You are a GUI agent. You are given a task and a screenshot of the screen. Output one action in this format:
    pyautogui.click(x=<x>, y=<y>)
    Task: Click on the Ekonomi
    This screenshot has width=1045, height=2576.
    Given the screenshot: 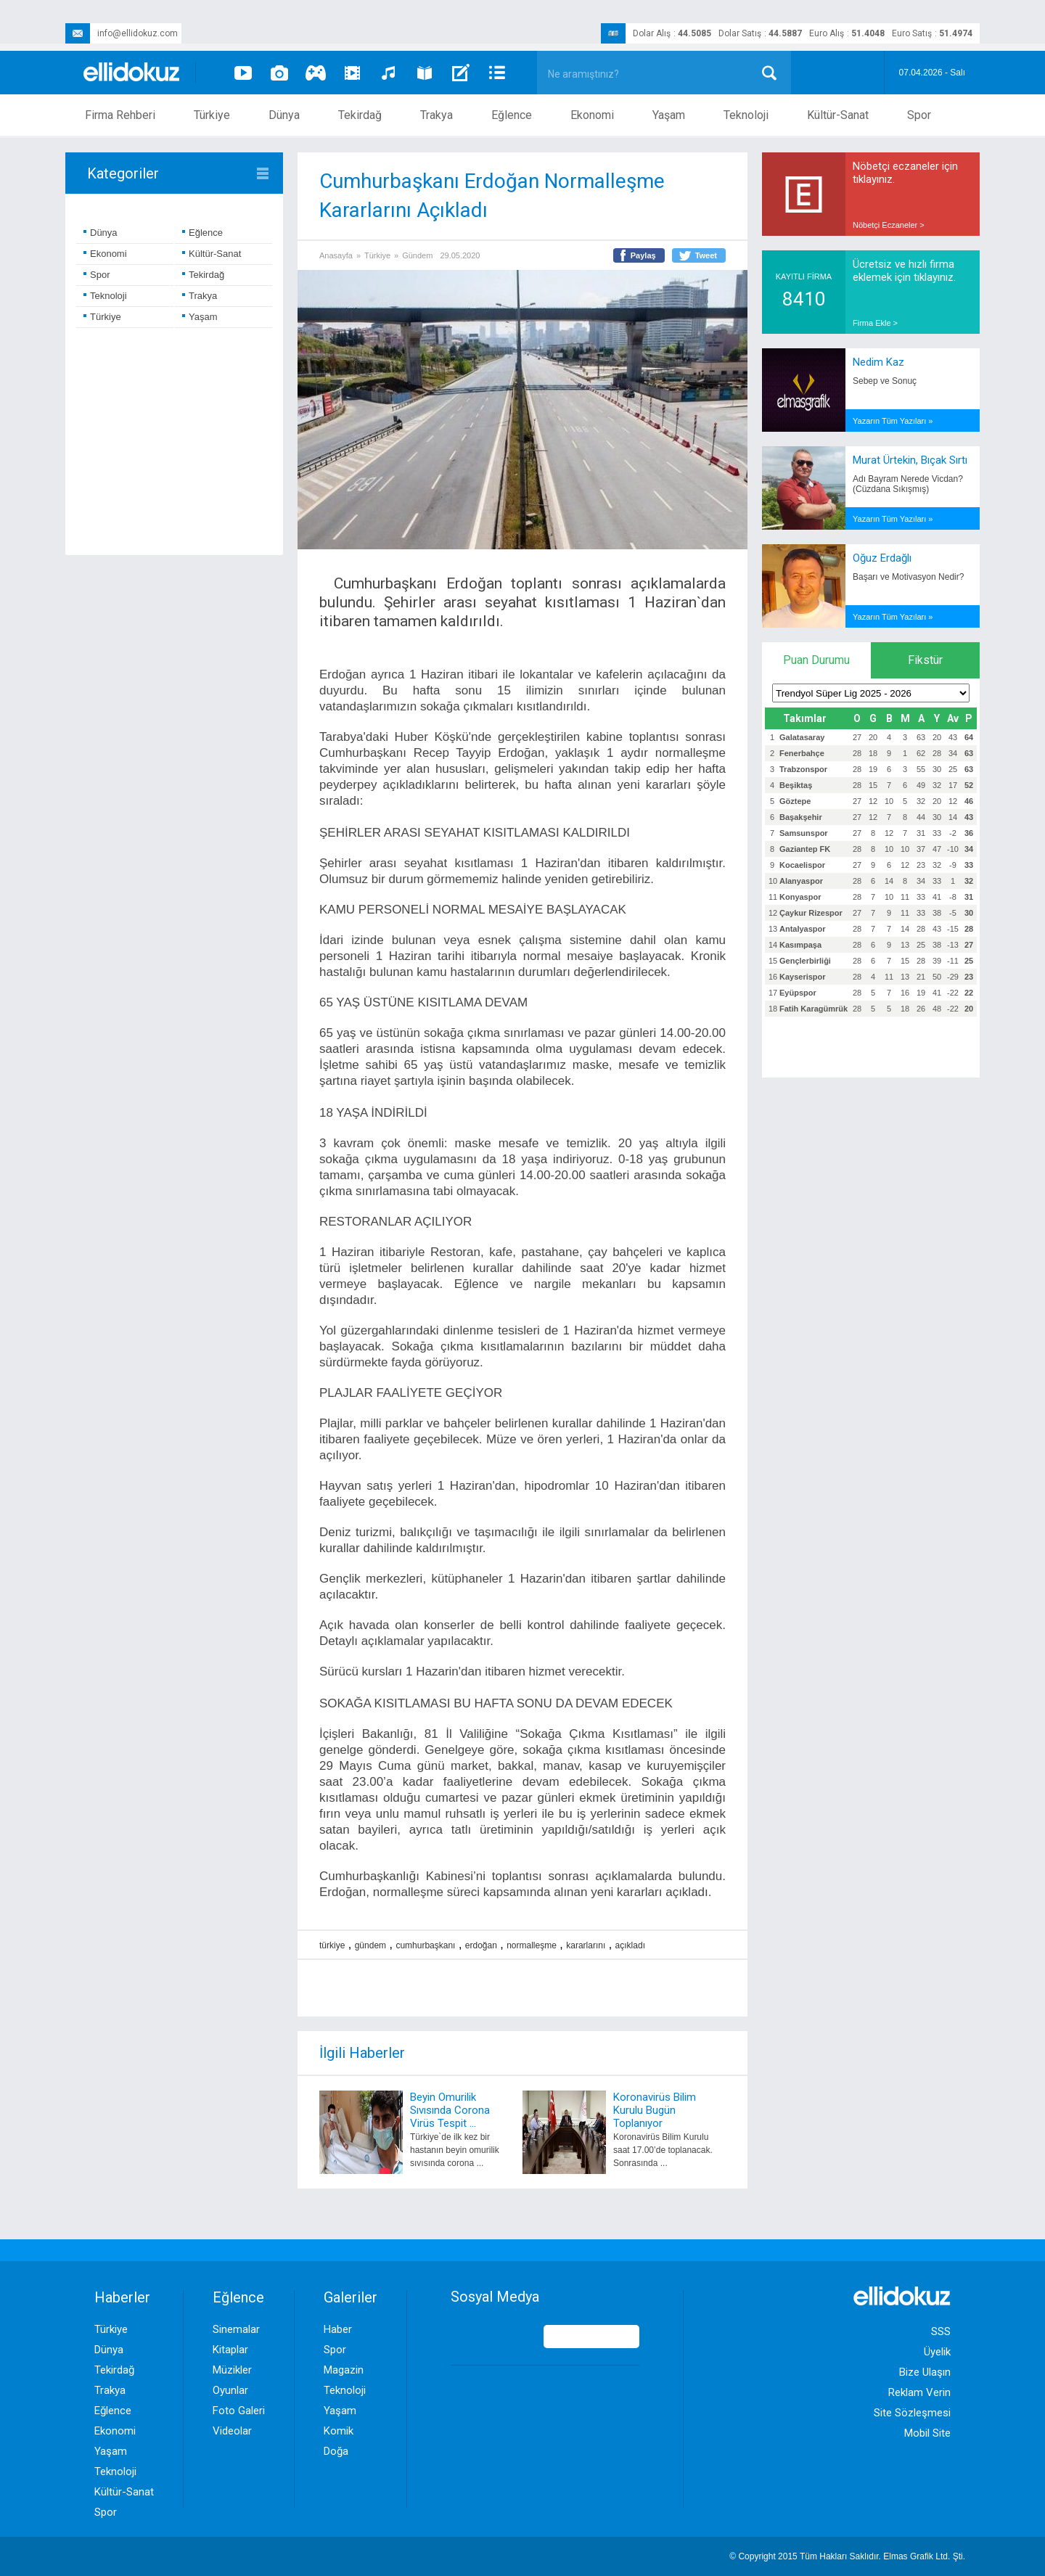 What is the action you would take?
    pyautogui.click(x=592, y=115)
    